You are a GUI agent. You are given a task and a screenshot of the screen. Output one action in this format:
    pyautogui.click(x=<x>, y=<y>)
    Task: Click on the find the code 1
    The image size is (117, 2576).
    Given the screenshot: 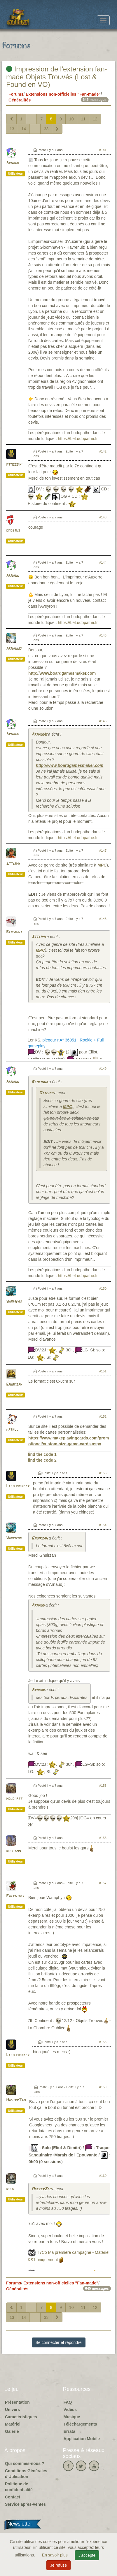 What is the action you would take?
    pyautogui.click(x=42, y=1454)
    